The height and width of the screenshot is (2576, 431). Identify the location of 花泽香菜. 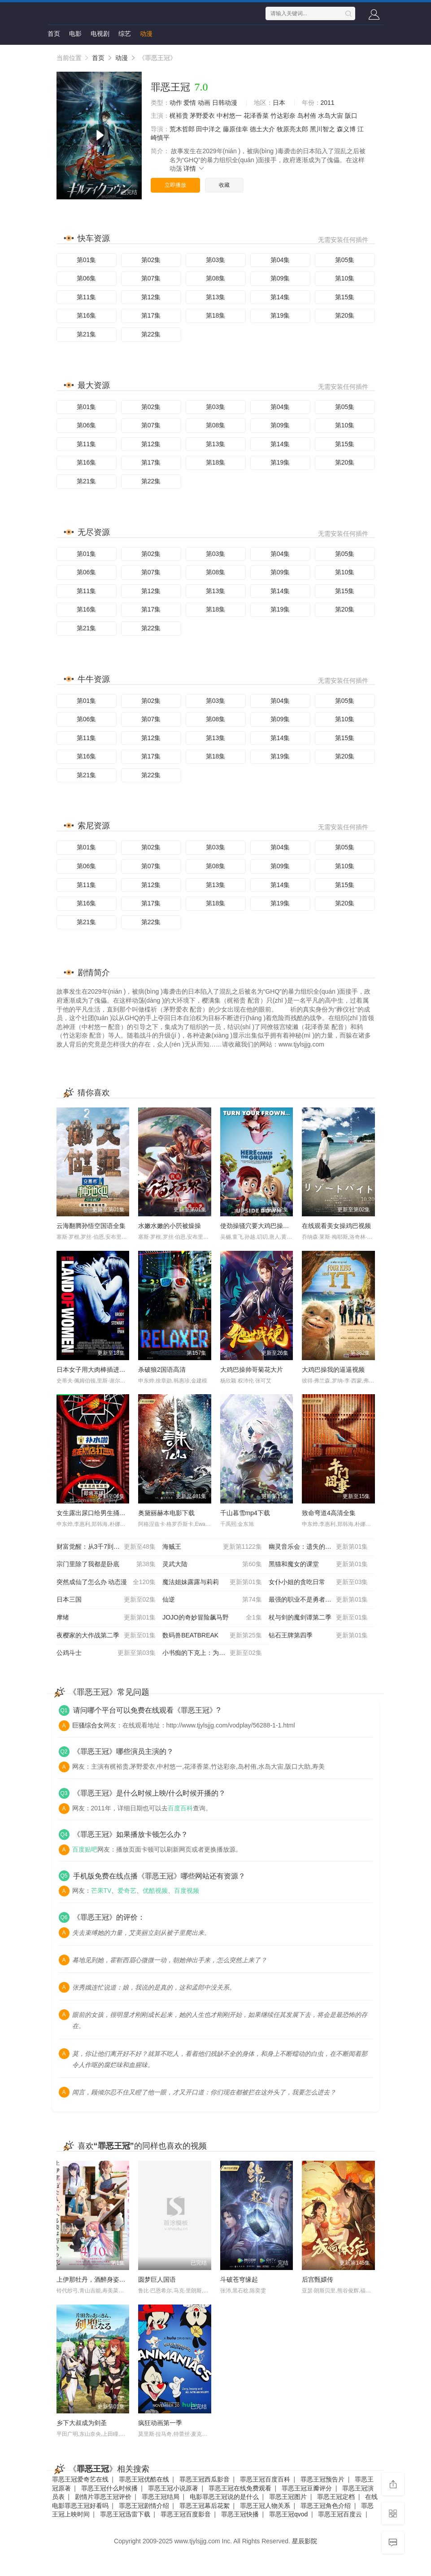
(256, 115).